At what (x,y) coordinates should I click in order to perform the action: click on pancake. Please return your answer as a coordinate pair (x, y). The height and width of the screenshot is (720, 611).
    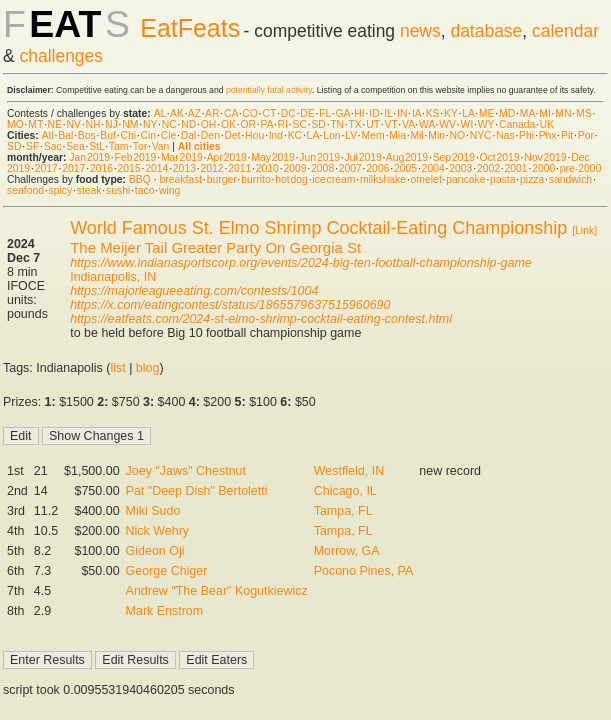
    Looking at the image, I should click on (465, 179).